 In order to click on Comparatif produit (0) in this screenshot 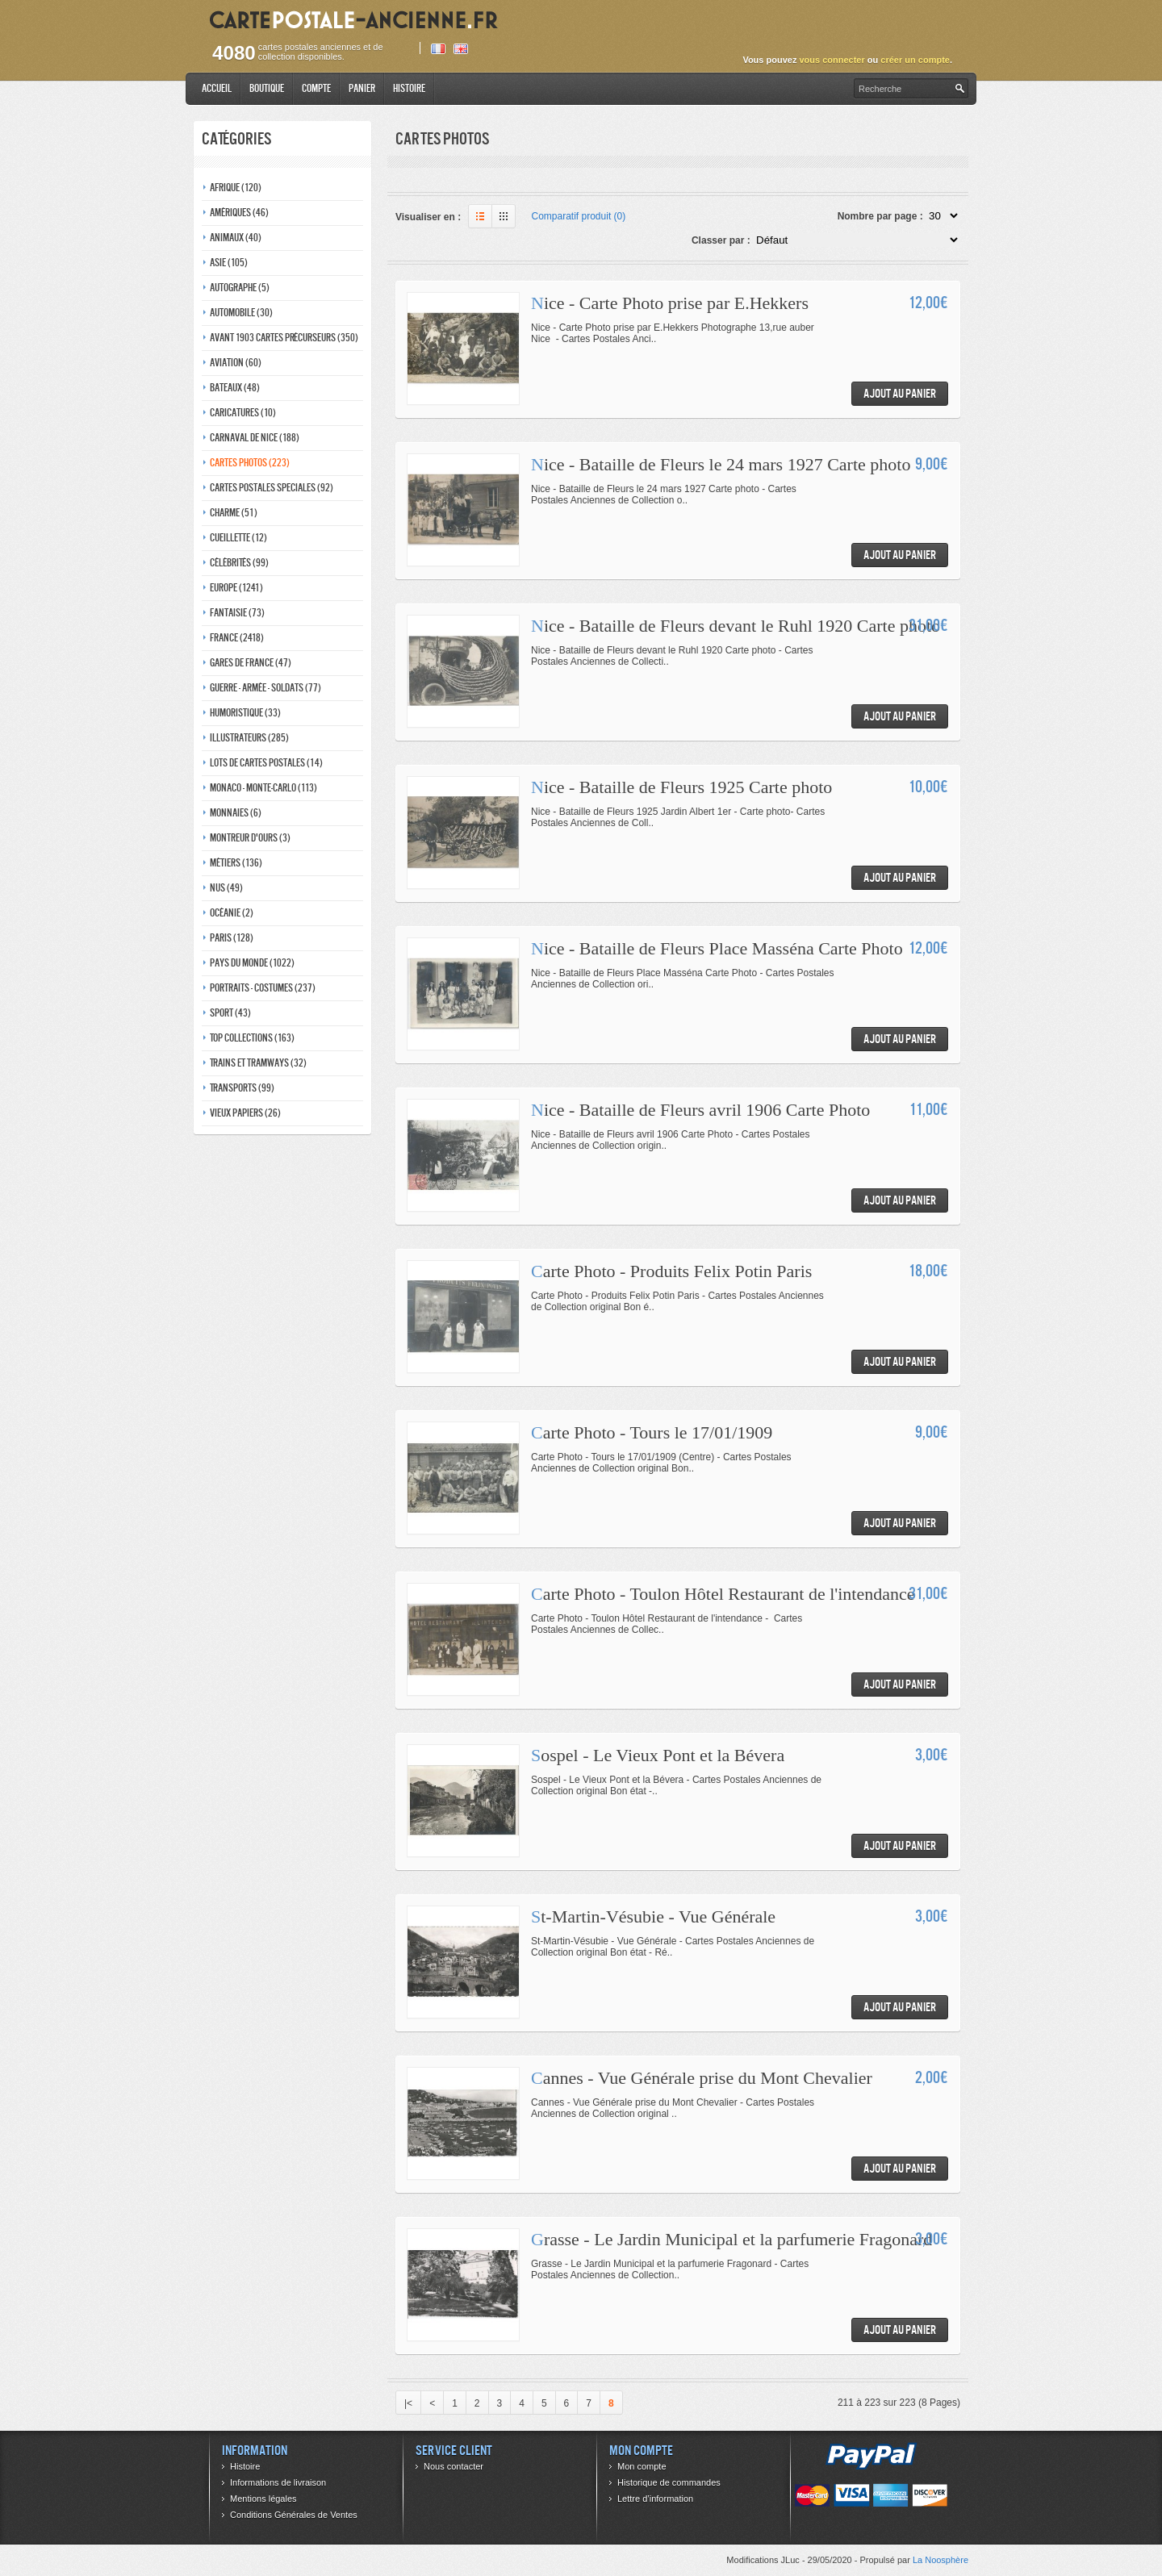, I will do `click(579, 216)`.